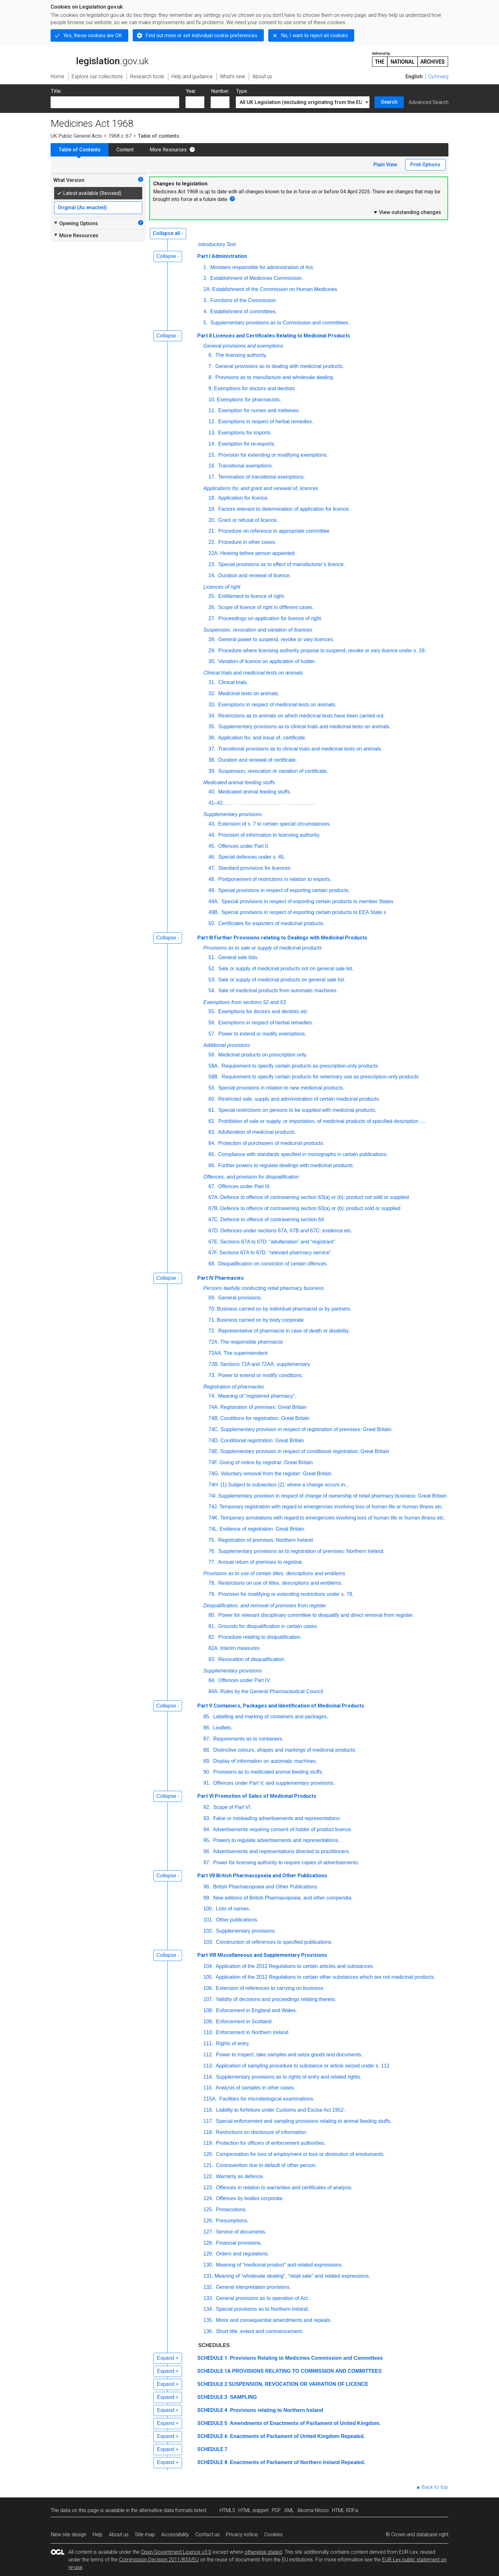 This screenshot has height=2576, width=499. What do you see at coordinates (211, 639) in the screenshot?
I see `28.` at bounding box center [211, 639].